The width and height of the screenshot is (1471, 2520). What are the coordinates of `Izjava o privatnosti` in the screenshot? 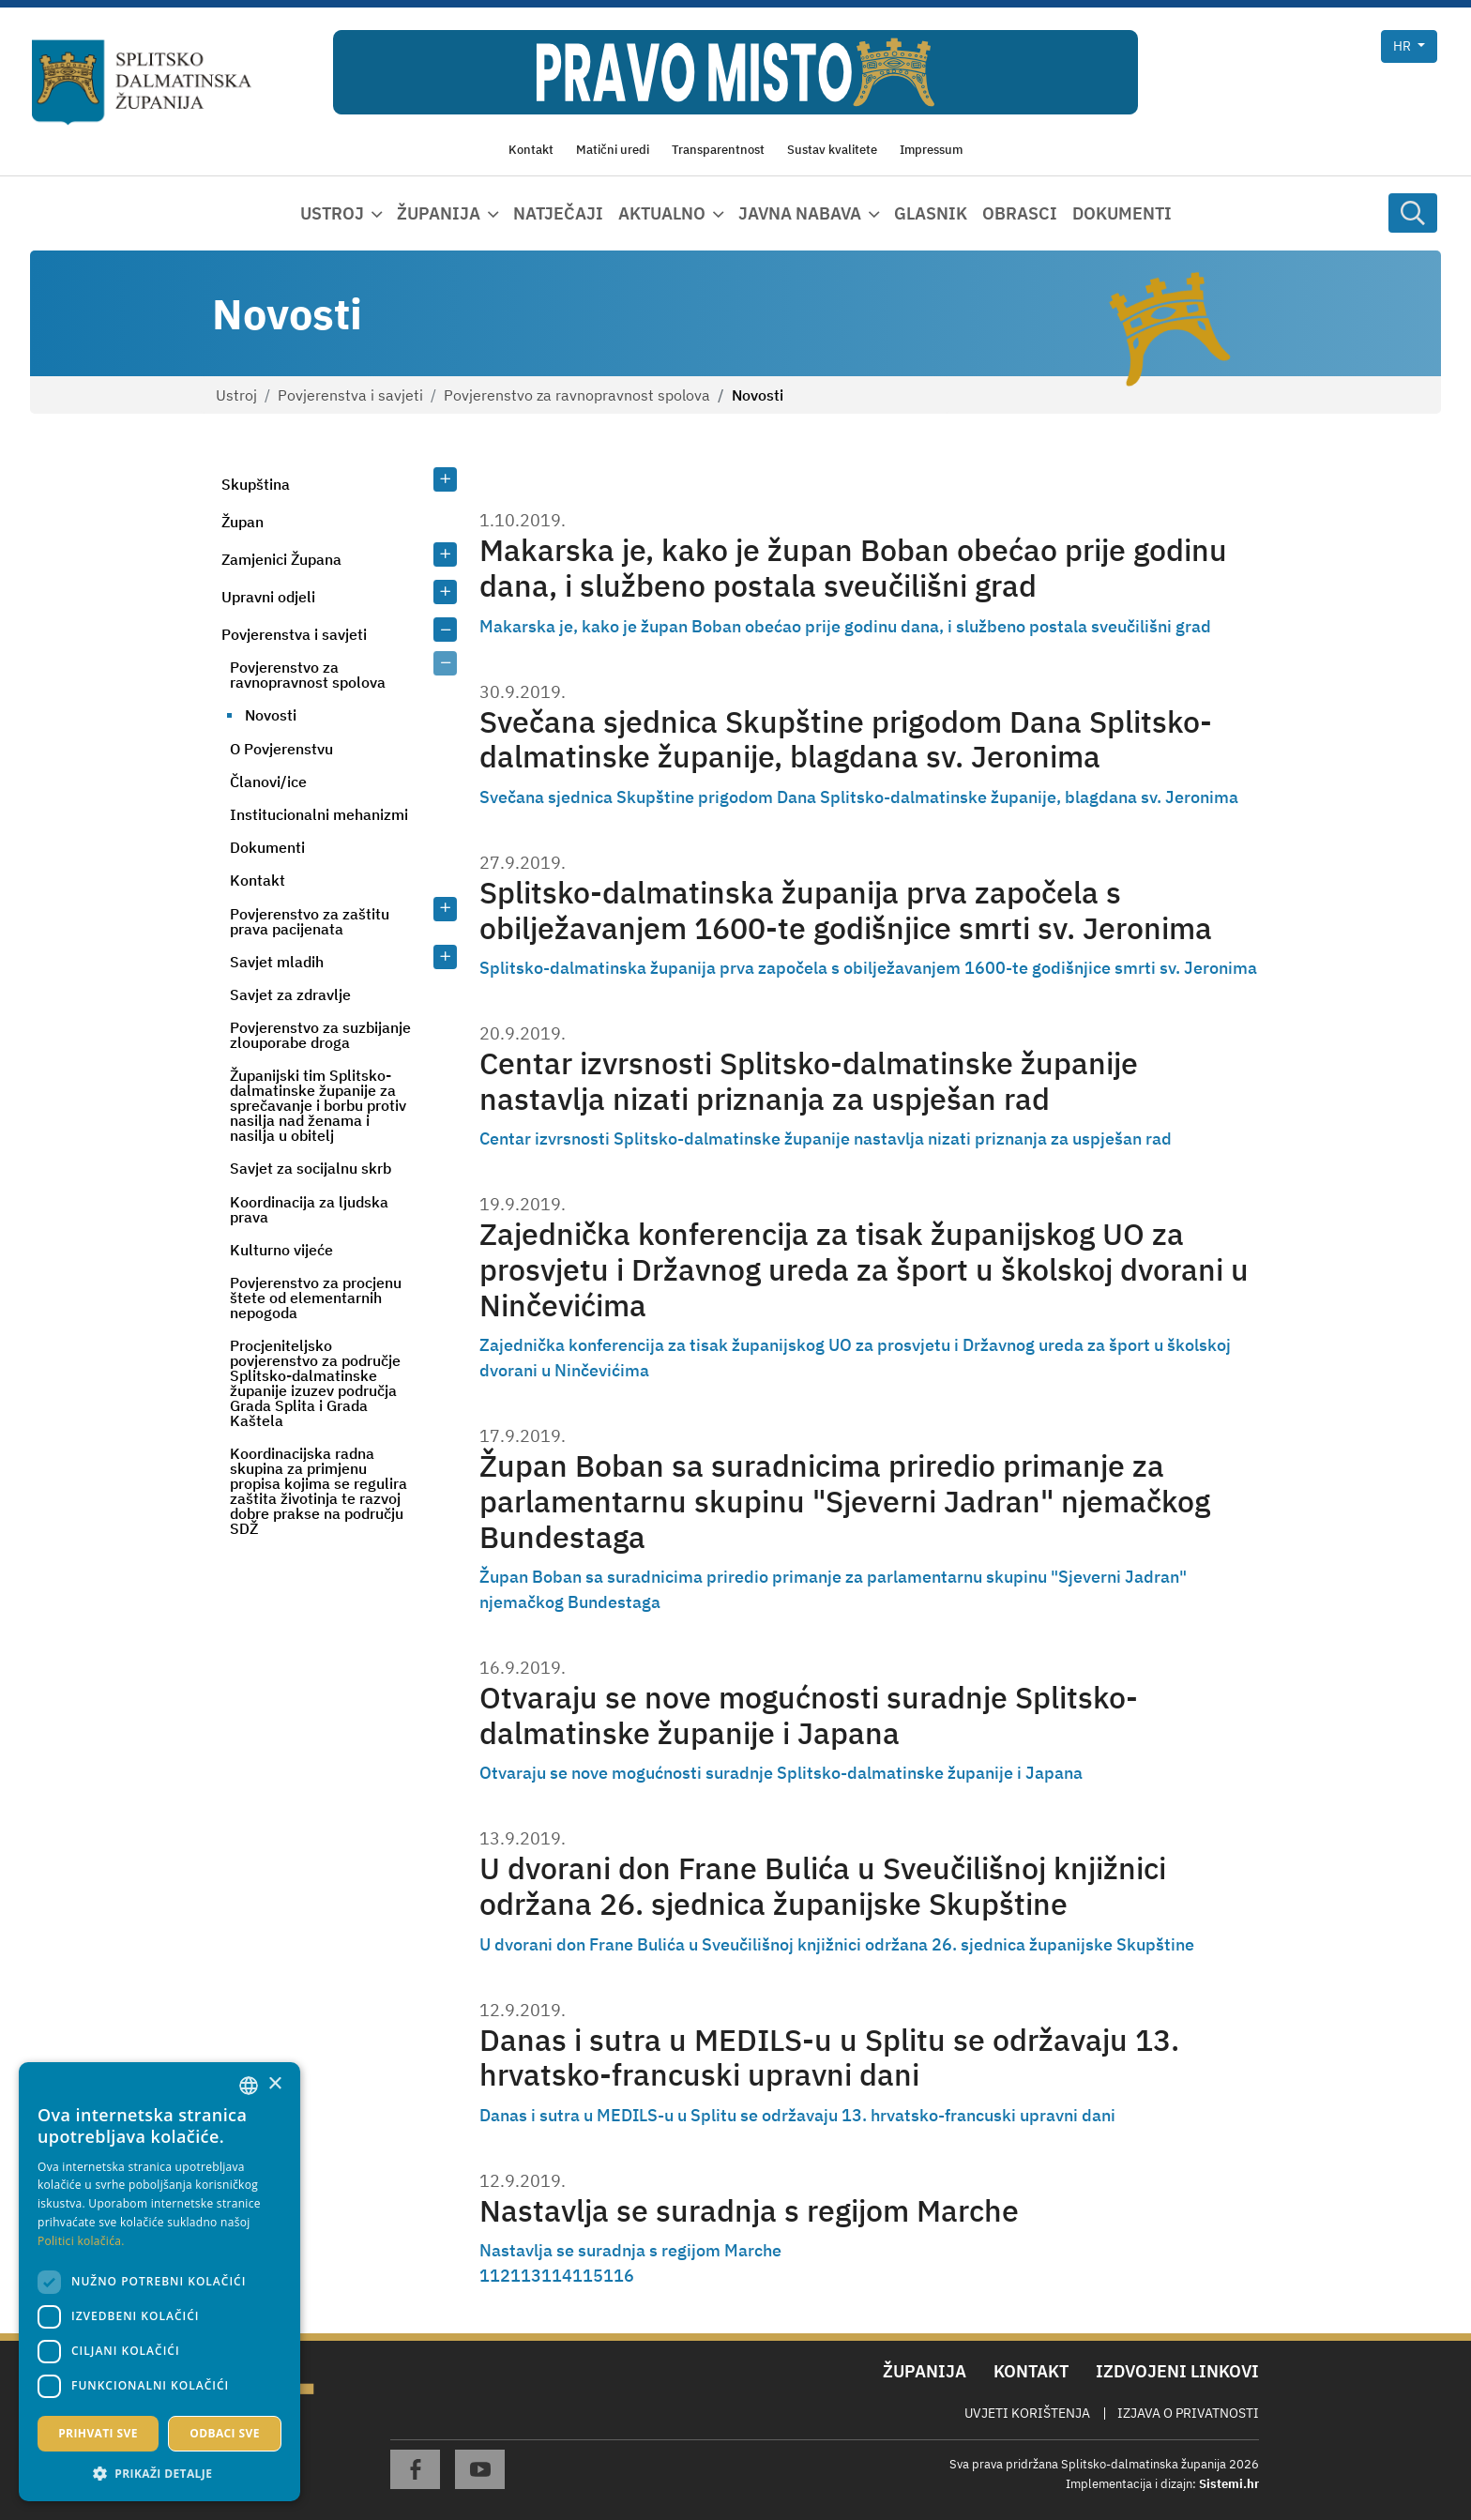 It's located at (1188, 2413).